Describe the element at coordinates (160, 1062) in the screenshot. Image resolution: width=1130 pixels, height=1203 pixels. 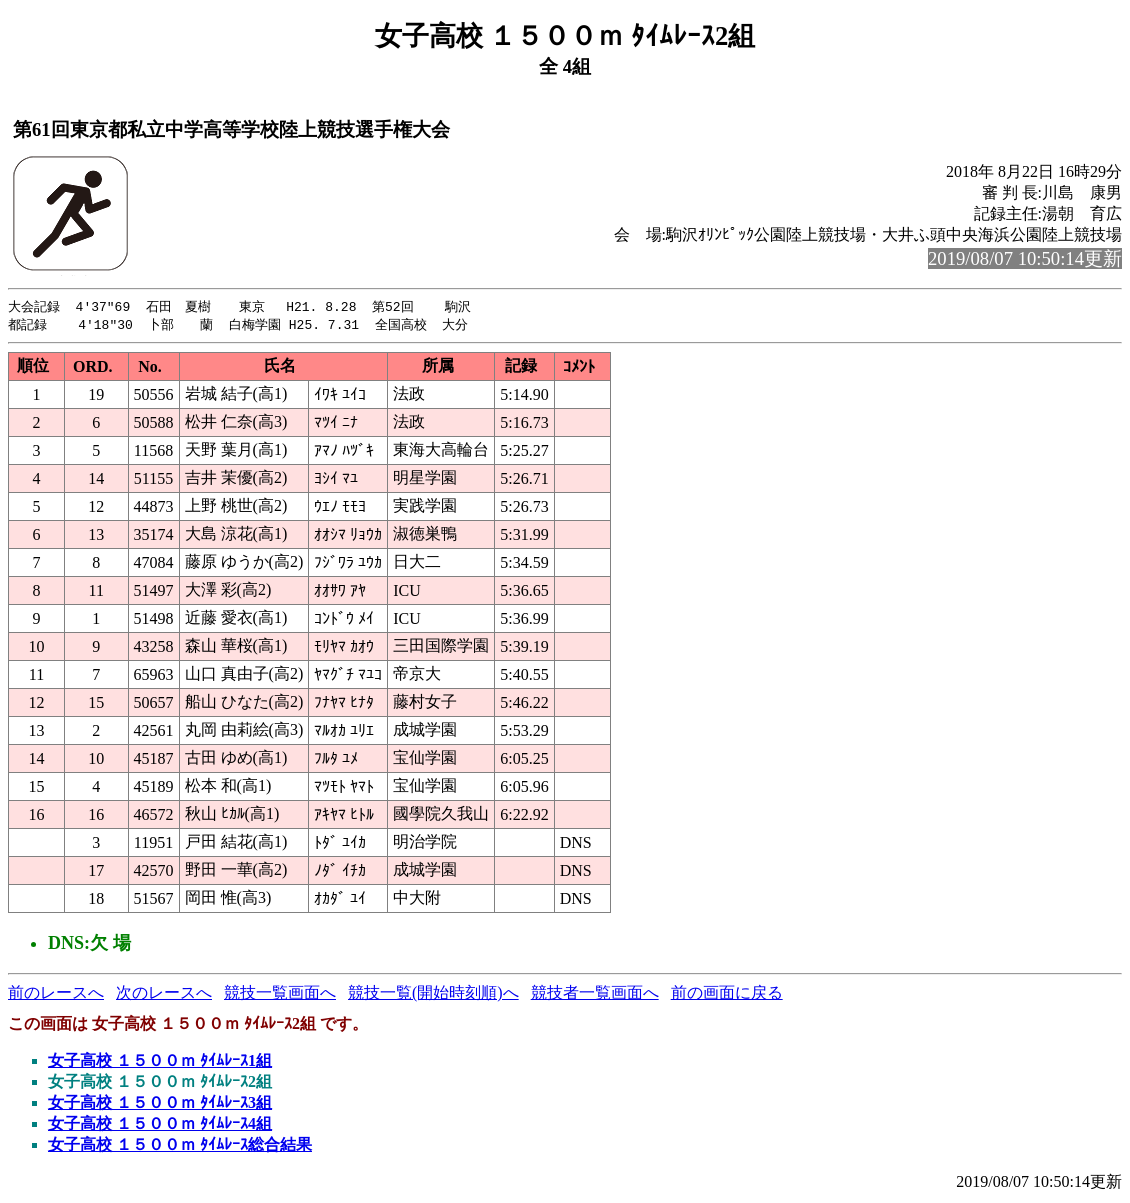
I see `女子高校 １５００ｍ ﾀｲﾑﾚｰｽ1組` at that location.